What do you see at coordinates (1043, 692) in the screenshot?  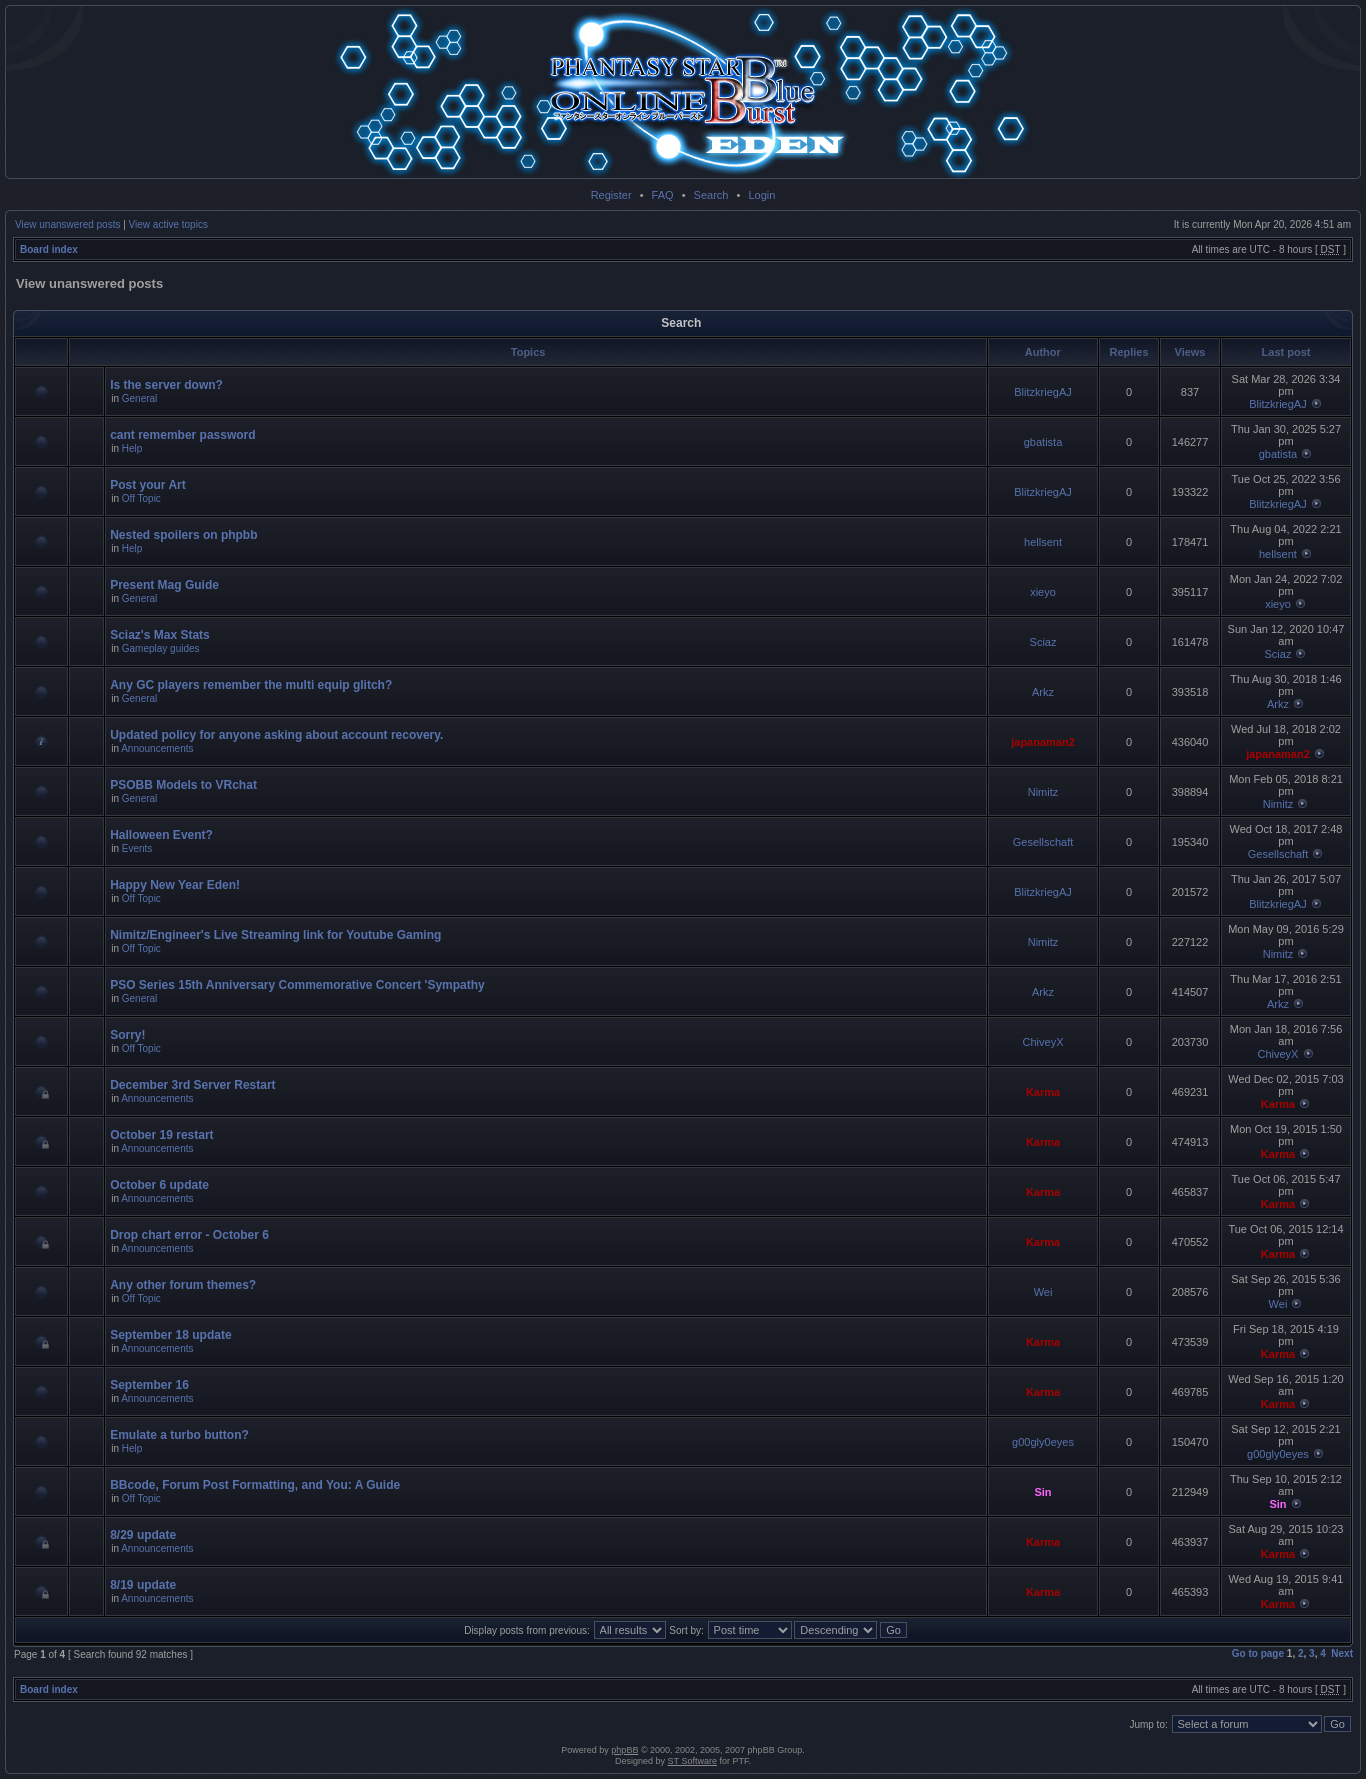 I see `Arkz` at bounding box center [1043, 692].